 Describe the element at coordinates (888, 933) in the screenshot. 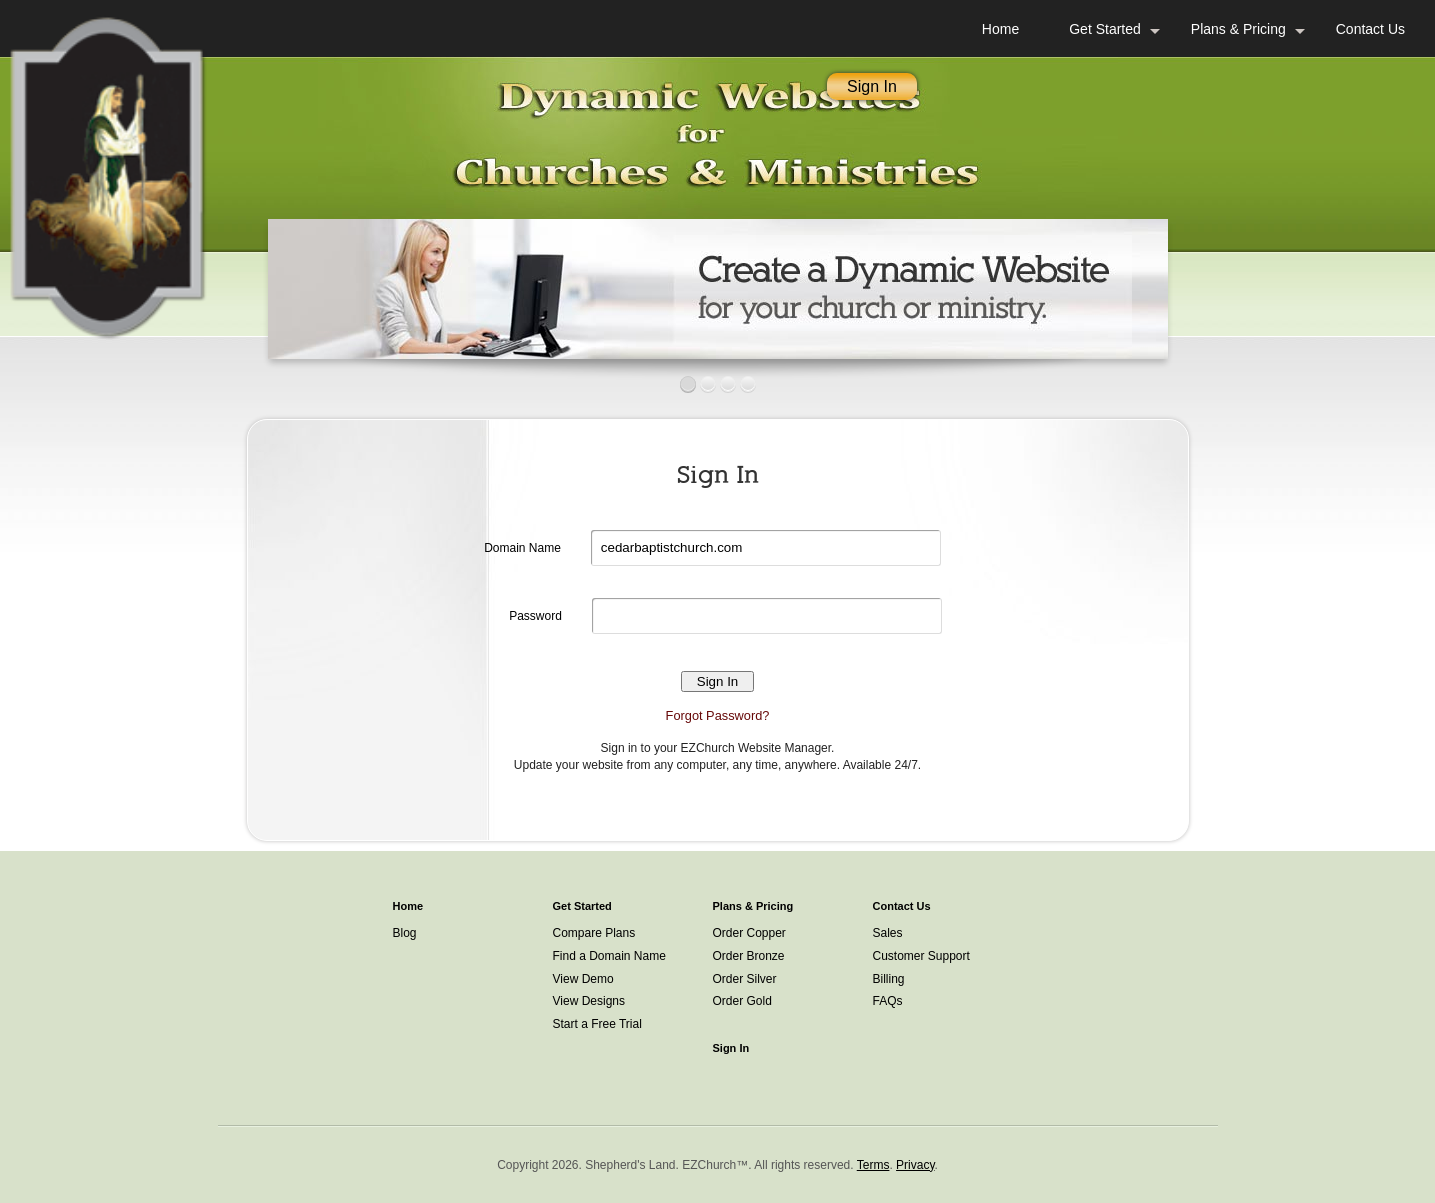

I see `Sales` at that location.